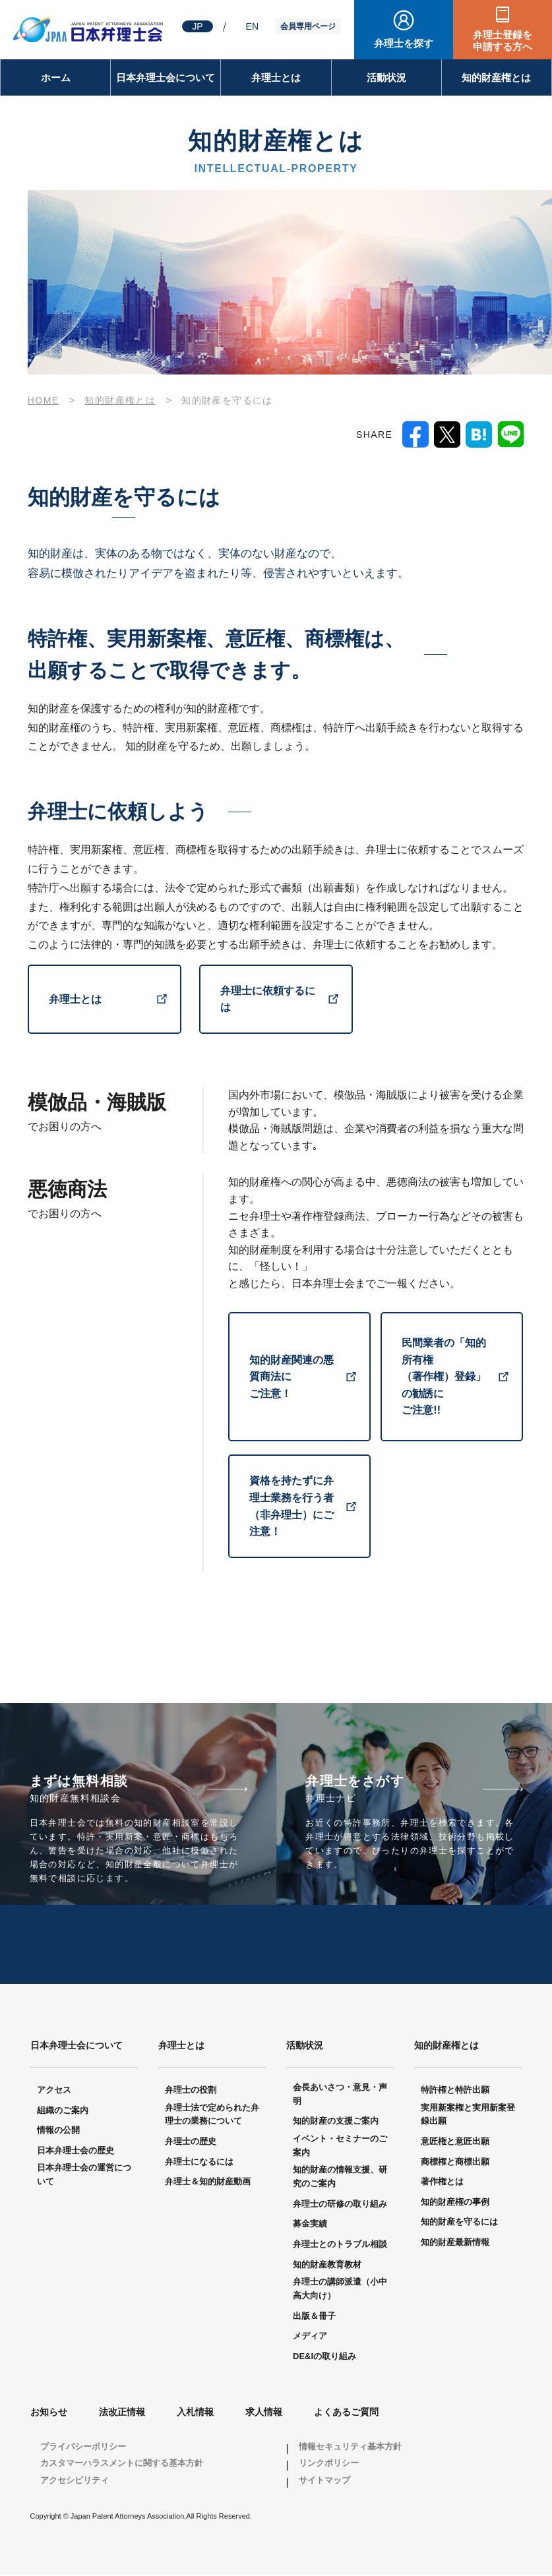 Image resolution: width=552 pixels, height=2576 pixels. I want to click on EN, so click(252, 26).